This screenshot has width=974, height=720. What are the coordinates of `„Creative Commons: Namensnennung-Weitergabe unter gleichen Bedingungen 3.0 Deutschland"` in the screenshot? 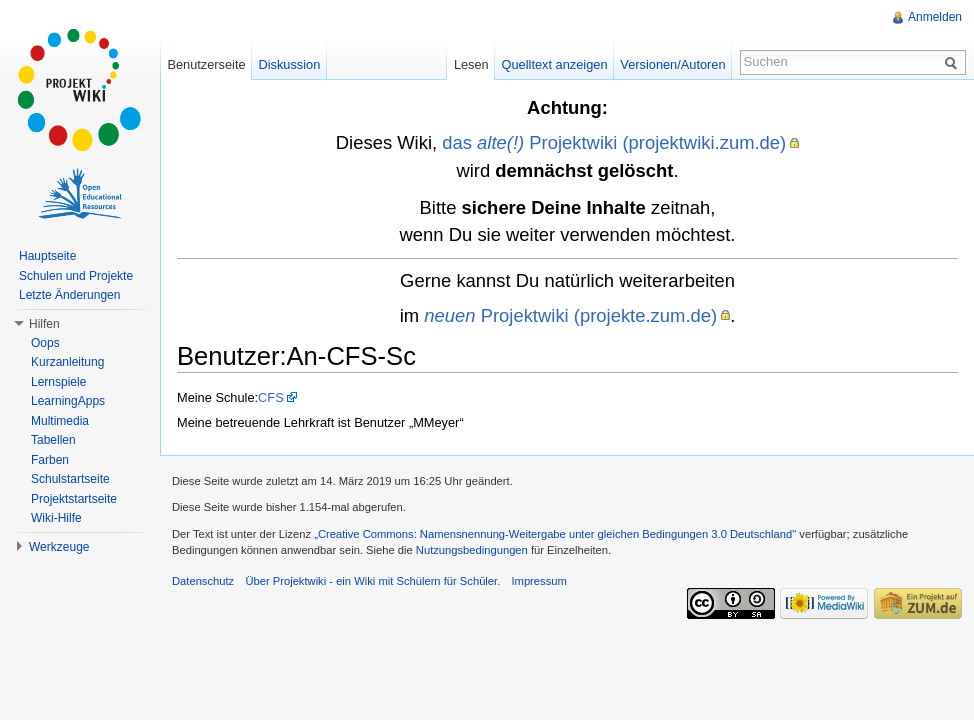 It's located at (555, 534).